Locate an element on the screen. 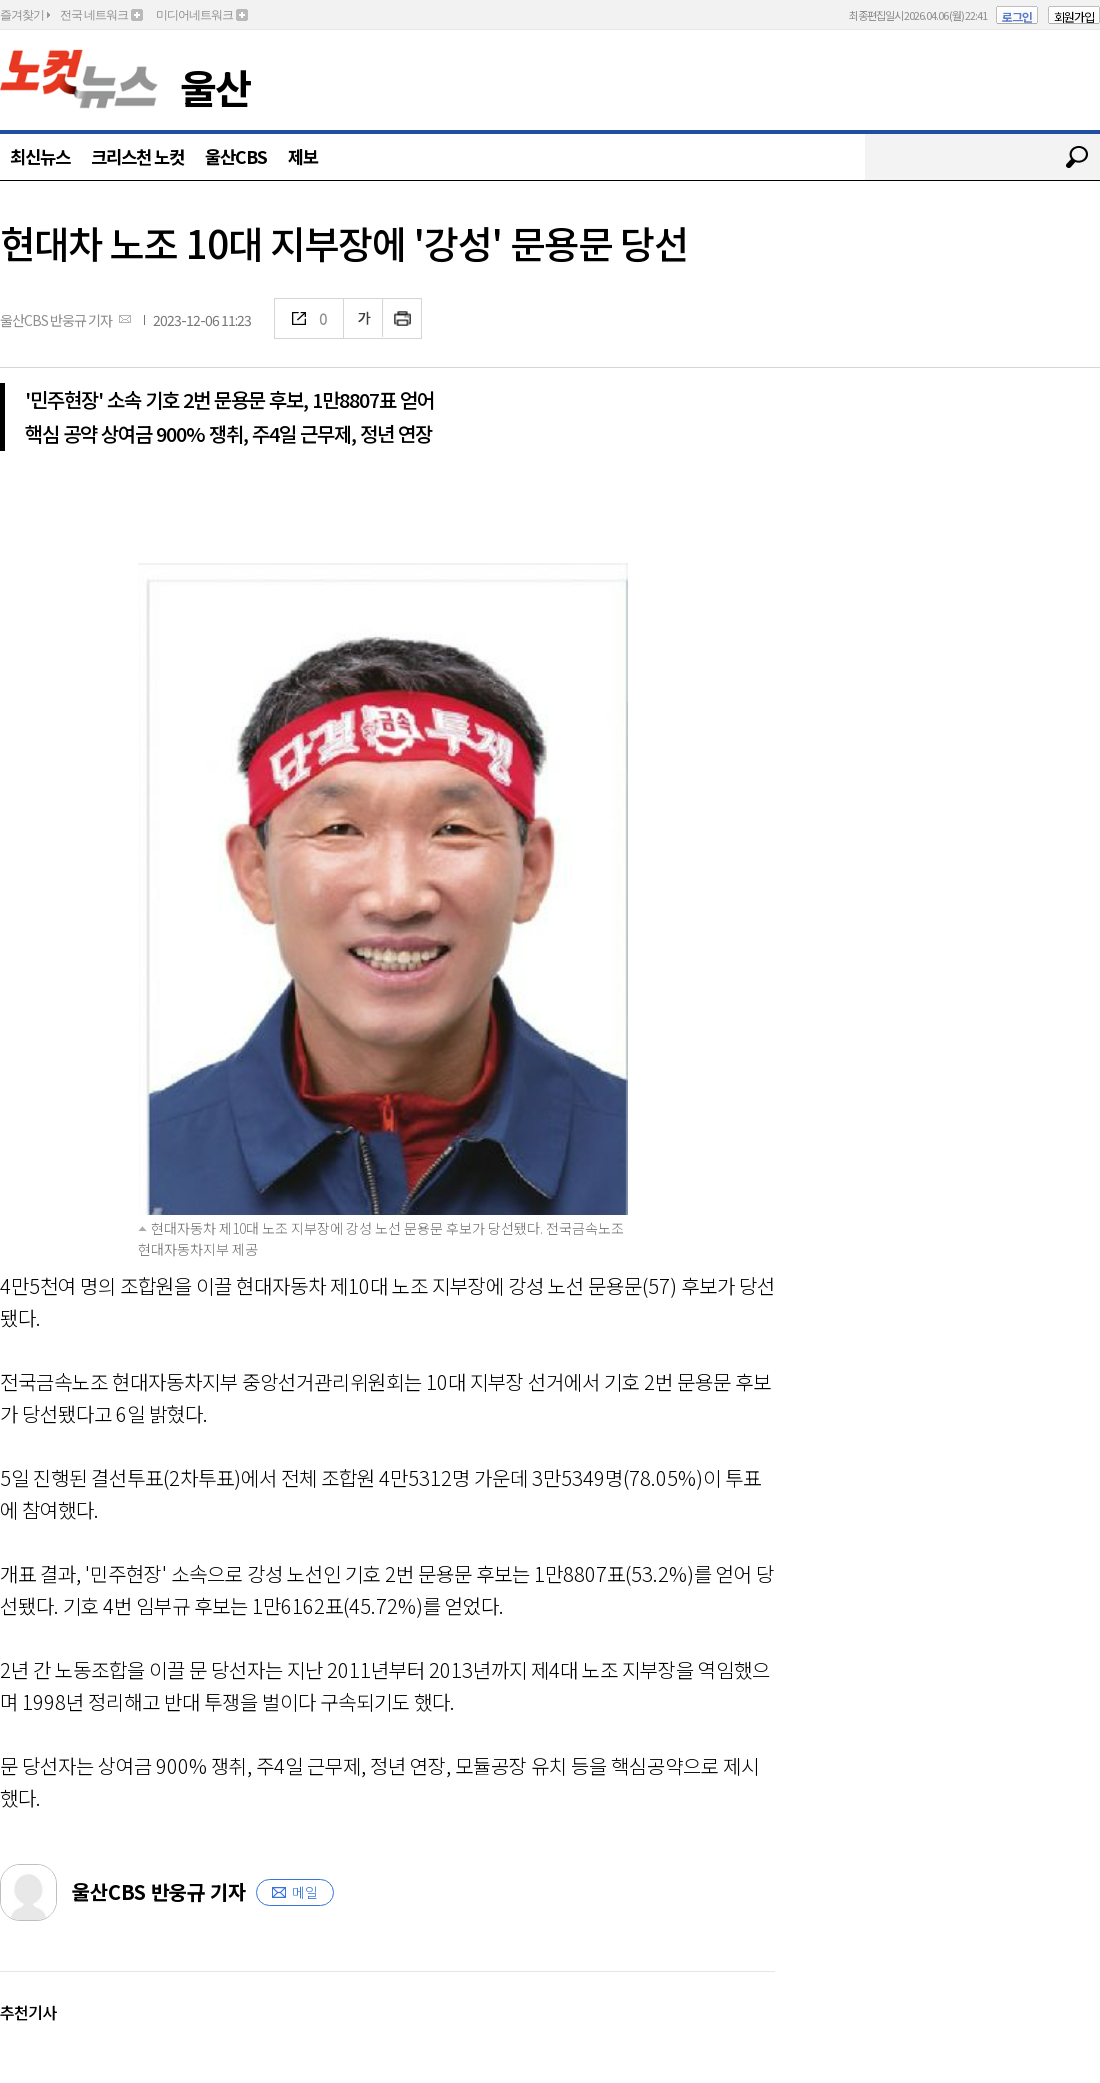 Image resolution: width=1100 pixels, height=2083 pixels. 메일 is located at coordinates (305, 1892).